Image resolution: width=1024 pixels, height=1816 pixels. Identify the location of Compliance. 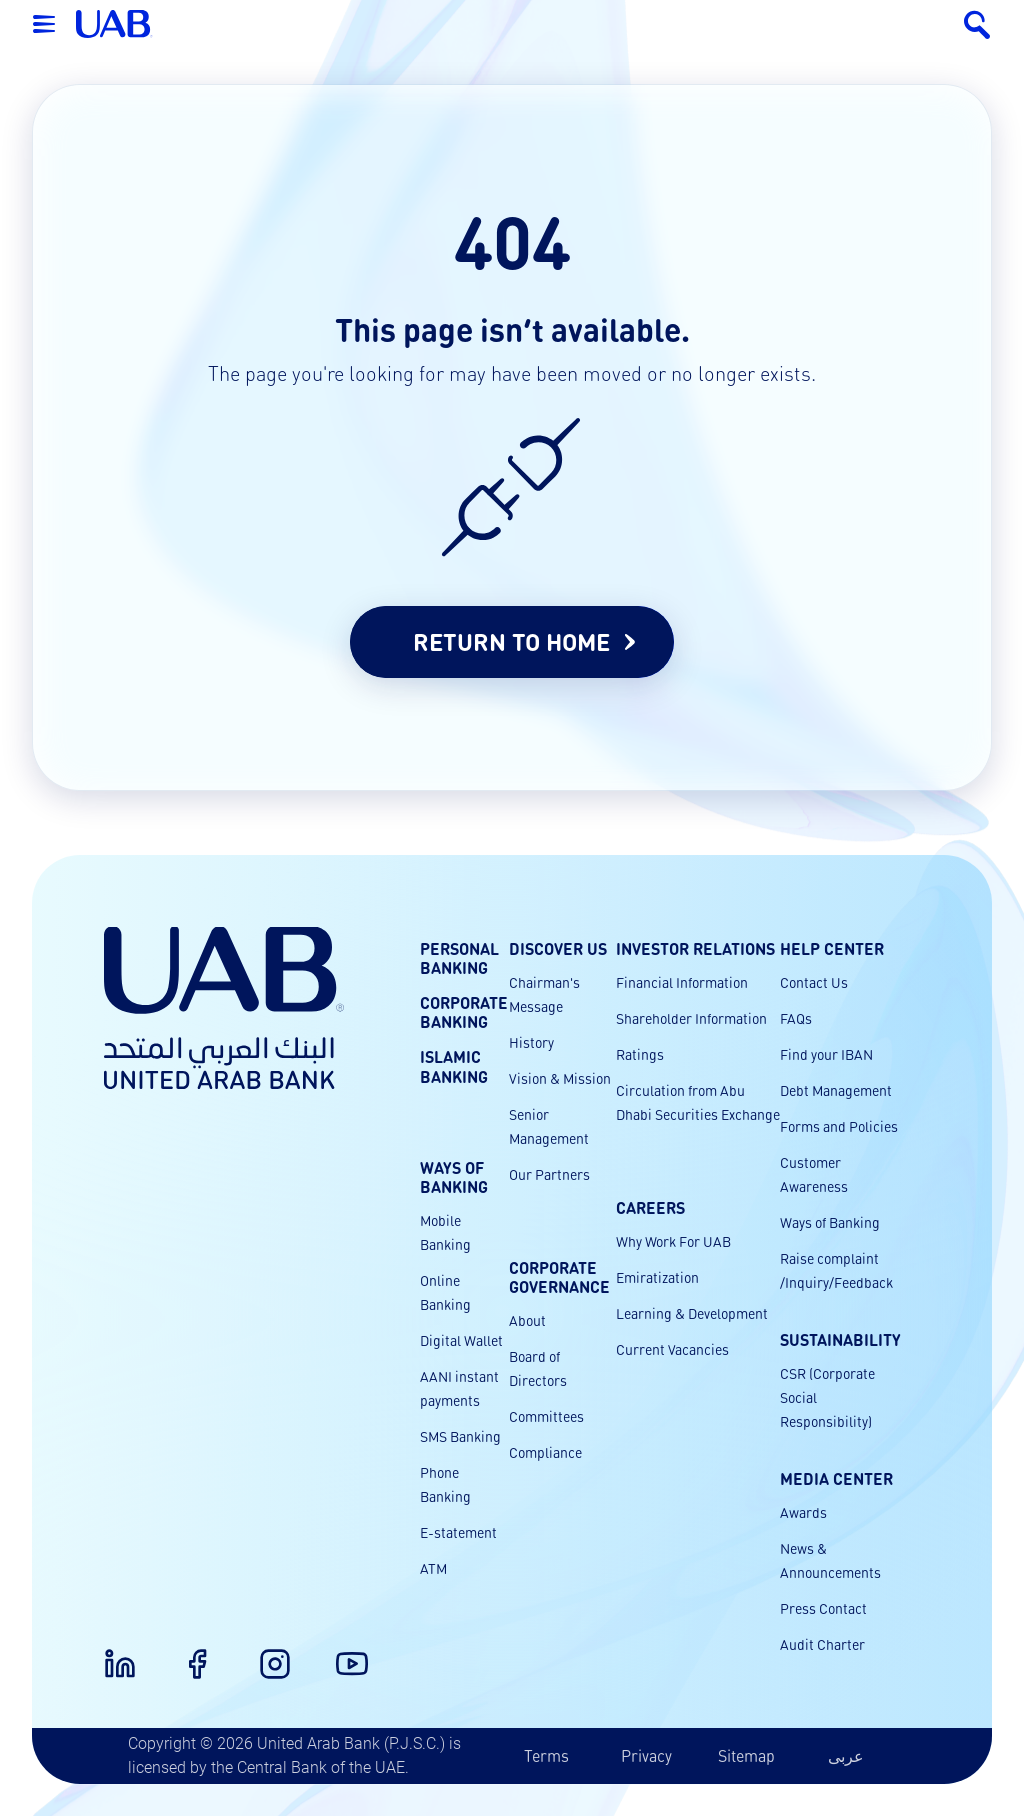
(545, 1452).